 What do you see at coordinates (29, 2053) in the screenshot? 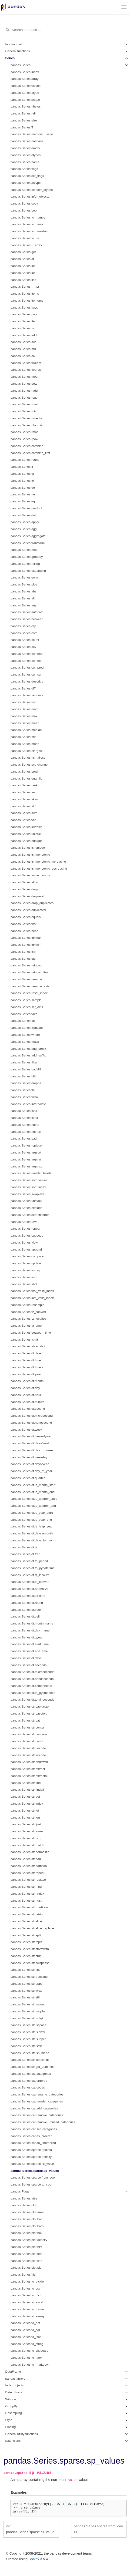
I see `pandas.Series.str.isnumeric` at bounding box center [29, 2053].